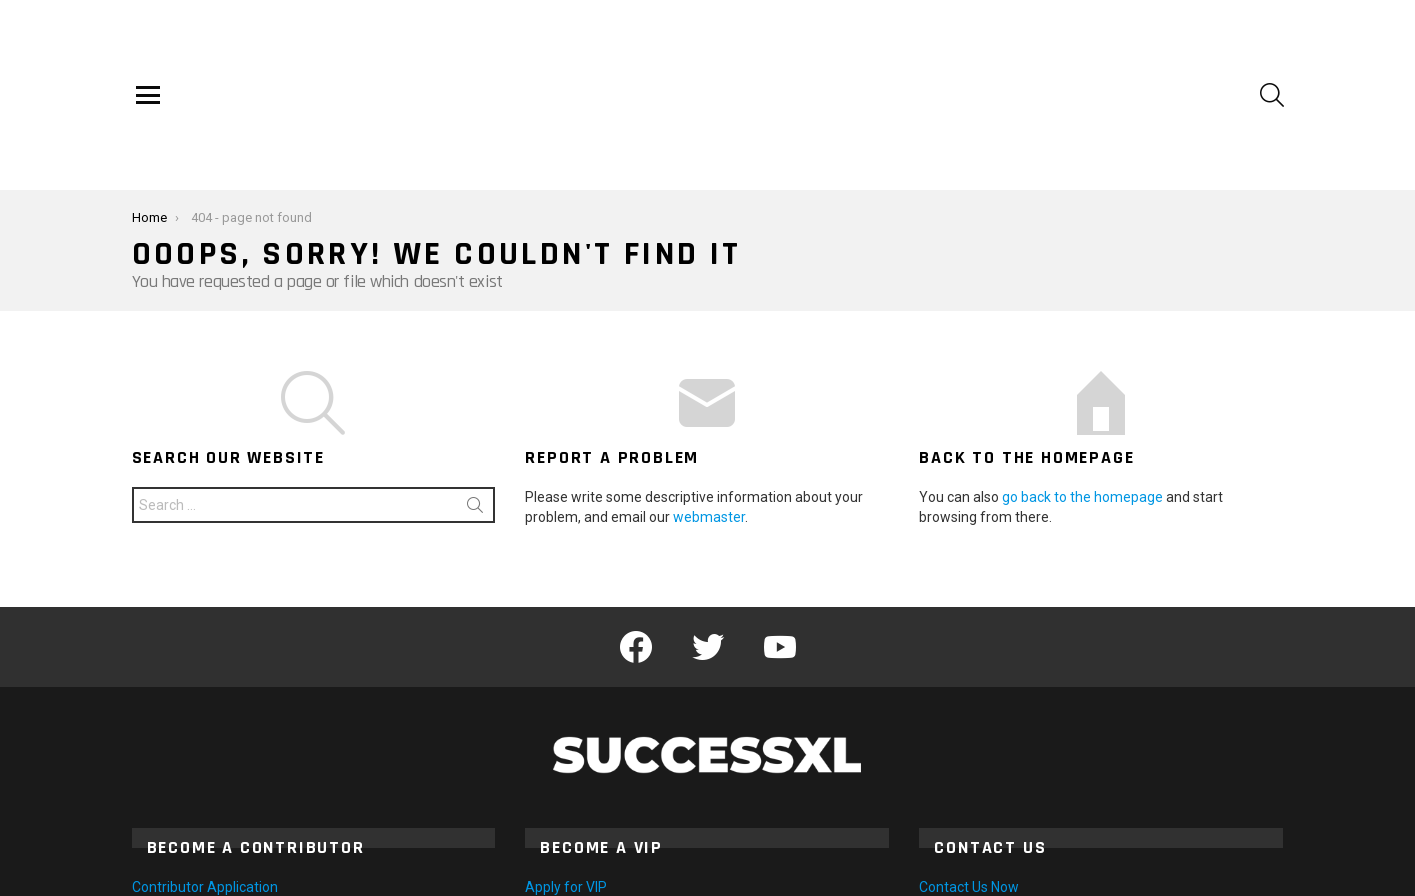 The width and height of the screenshot is (1415, 896). Describe the element at coordinates (979, 871) in the screenshot. I see `Home` at that location.